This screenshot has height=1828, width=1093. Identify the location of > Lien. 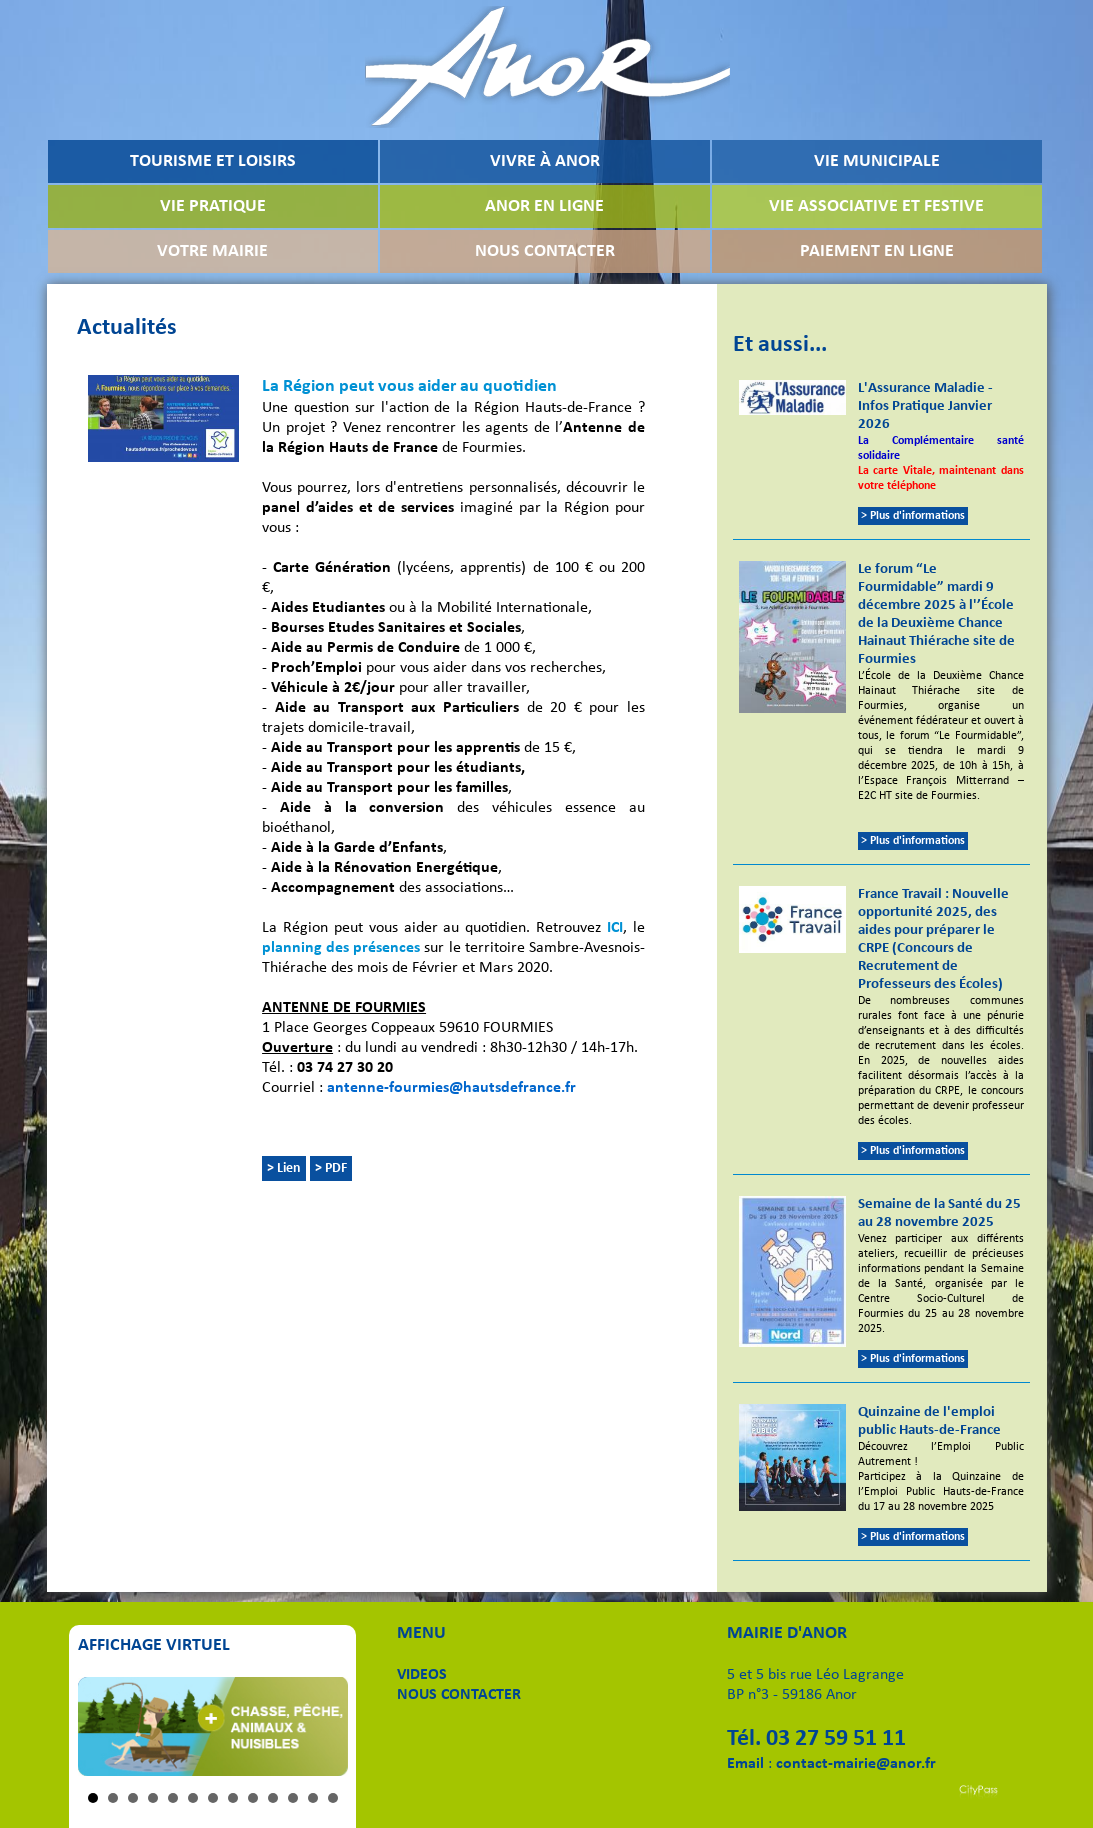
(284, 1168).